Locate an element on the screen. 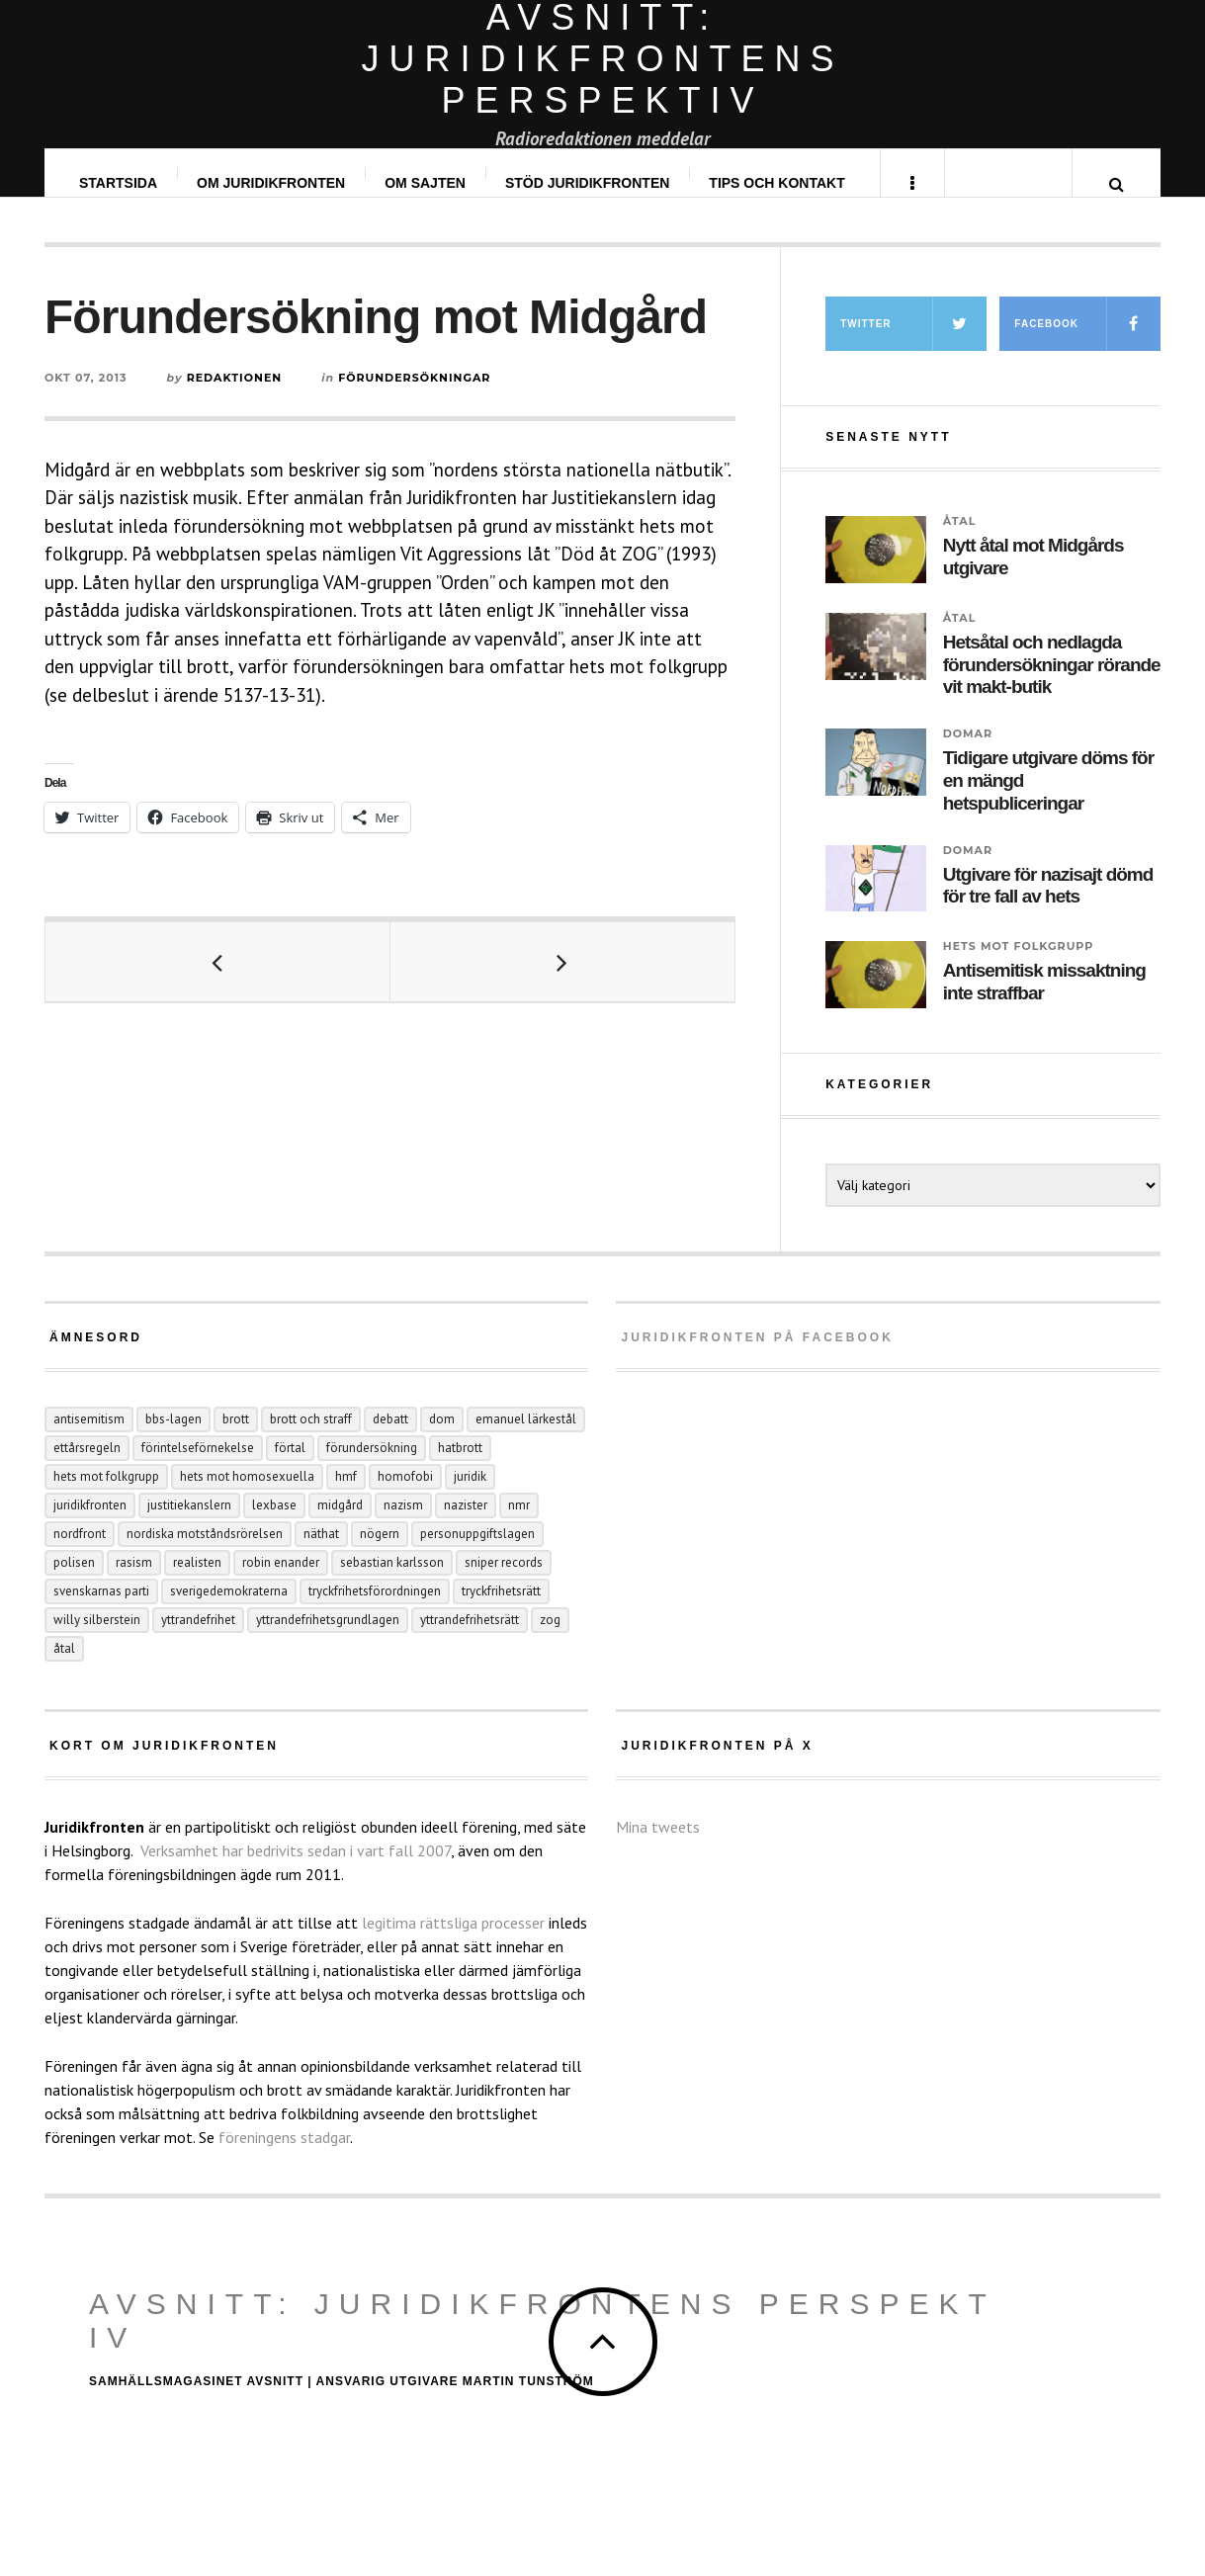 The height and width of the screenshot is (2576, 1205). juridikfronten [juridikfronten (16 objekt)] is located at coordinates (90, 1524).